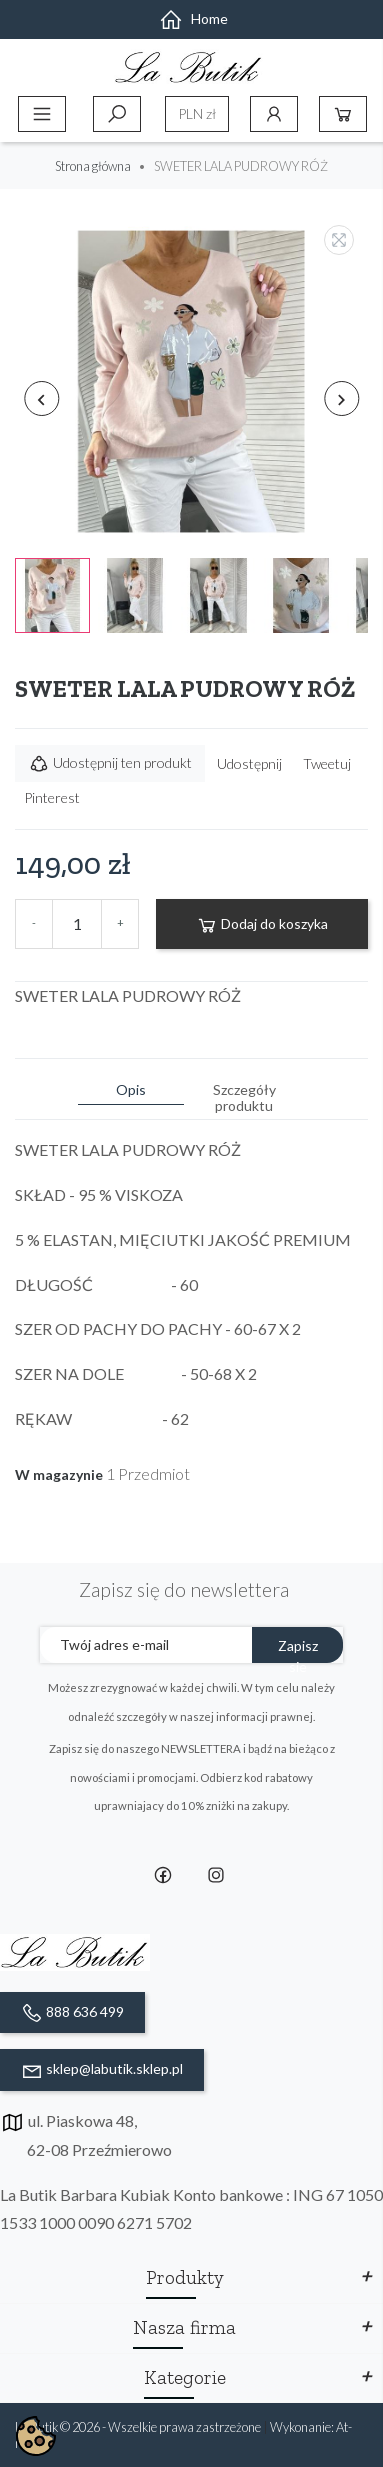  I want to click on Konto, so click(274, 114).